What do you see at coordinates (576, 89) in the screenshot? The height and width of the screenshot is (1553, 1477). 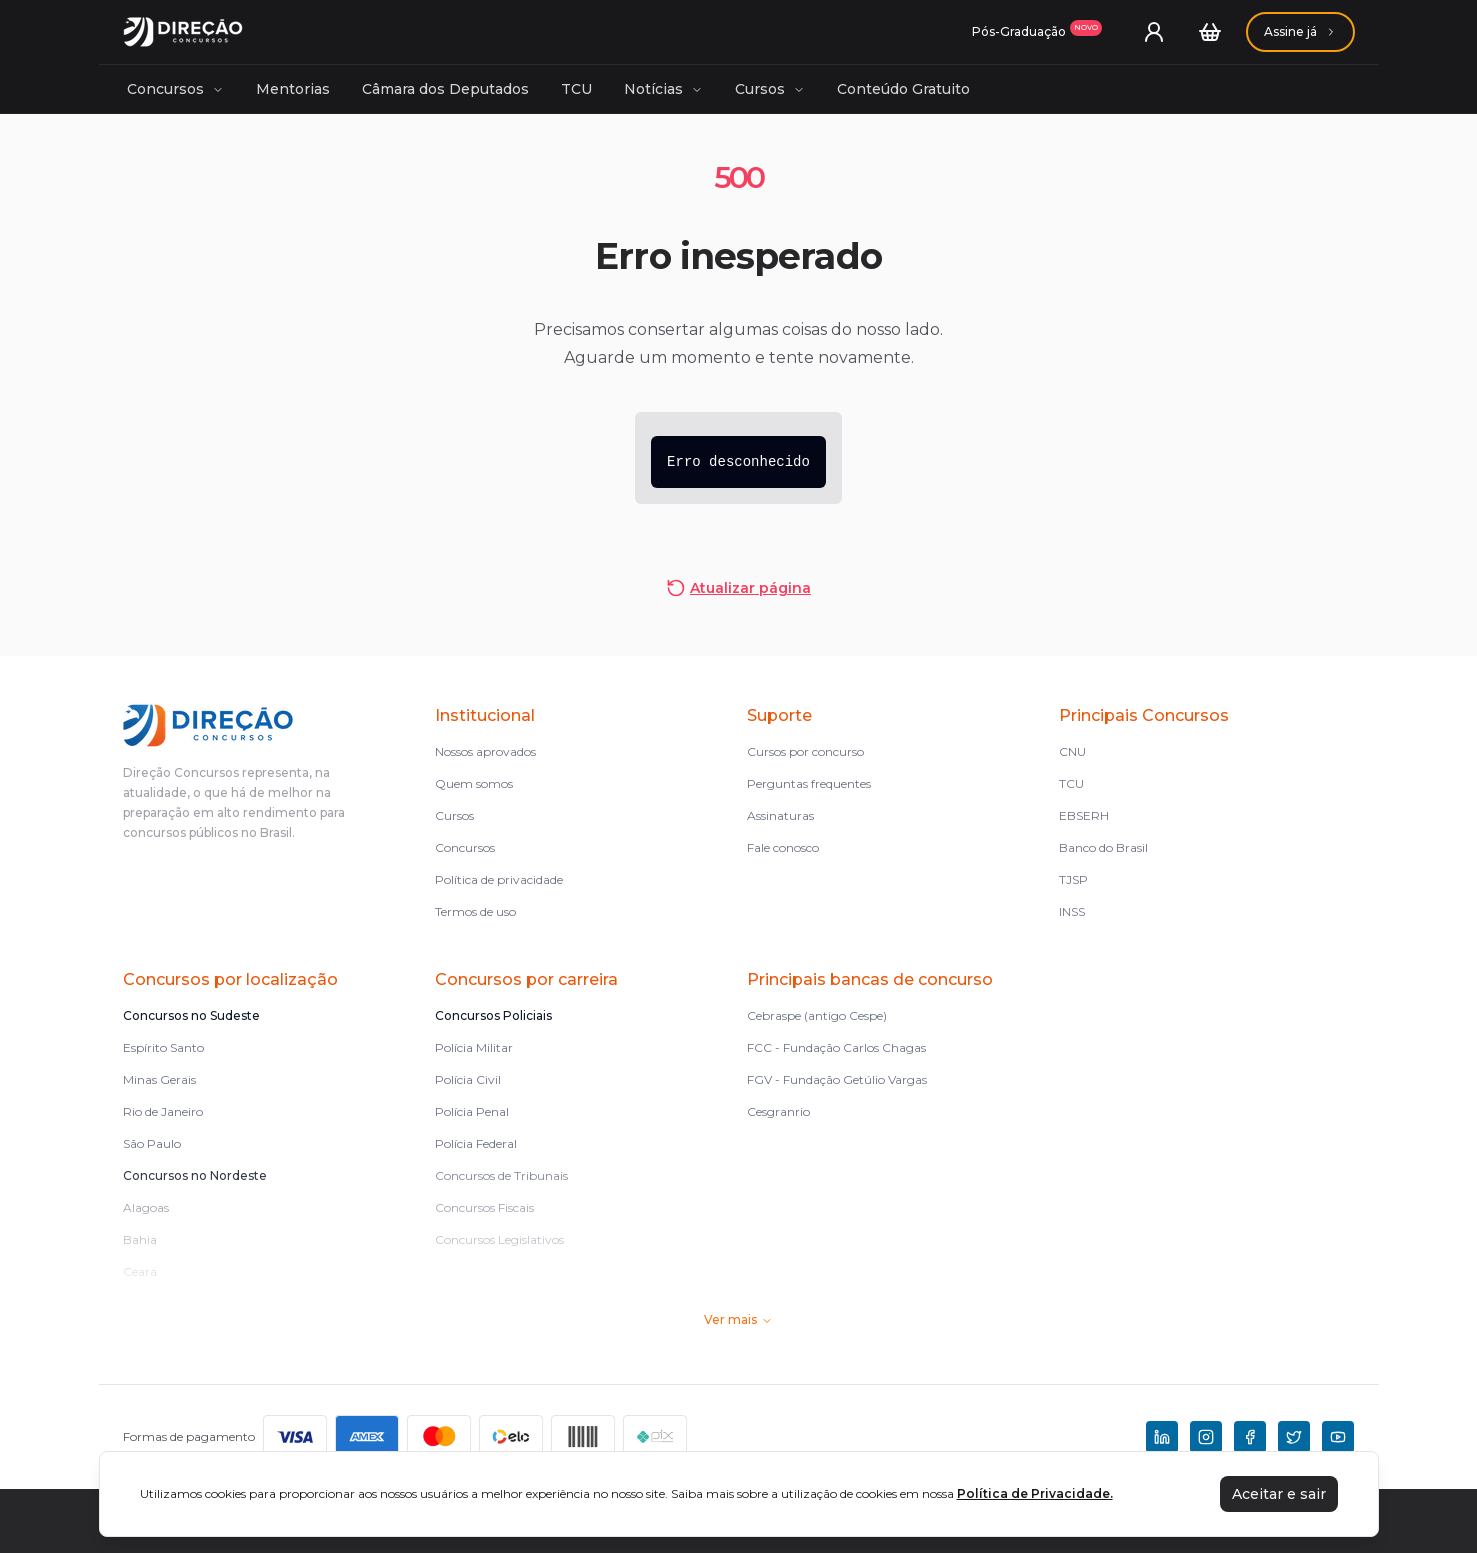 I see `TCU` at bounding box center [576, 89].